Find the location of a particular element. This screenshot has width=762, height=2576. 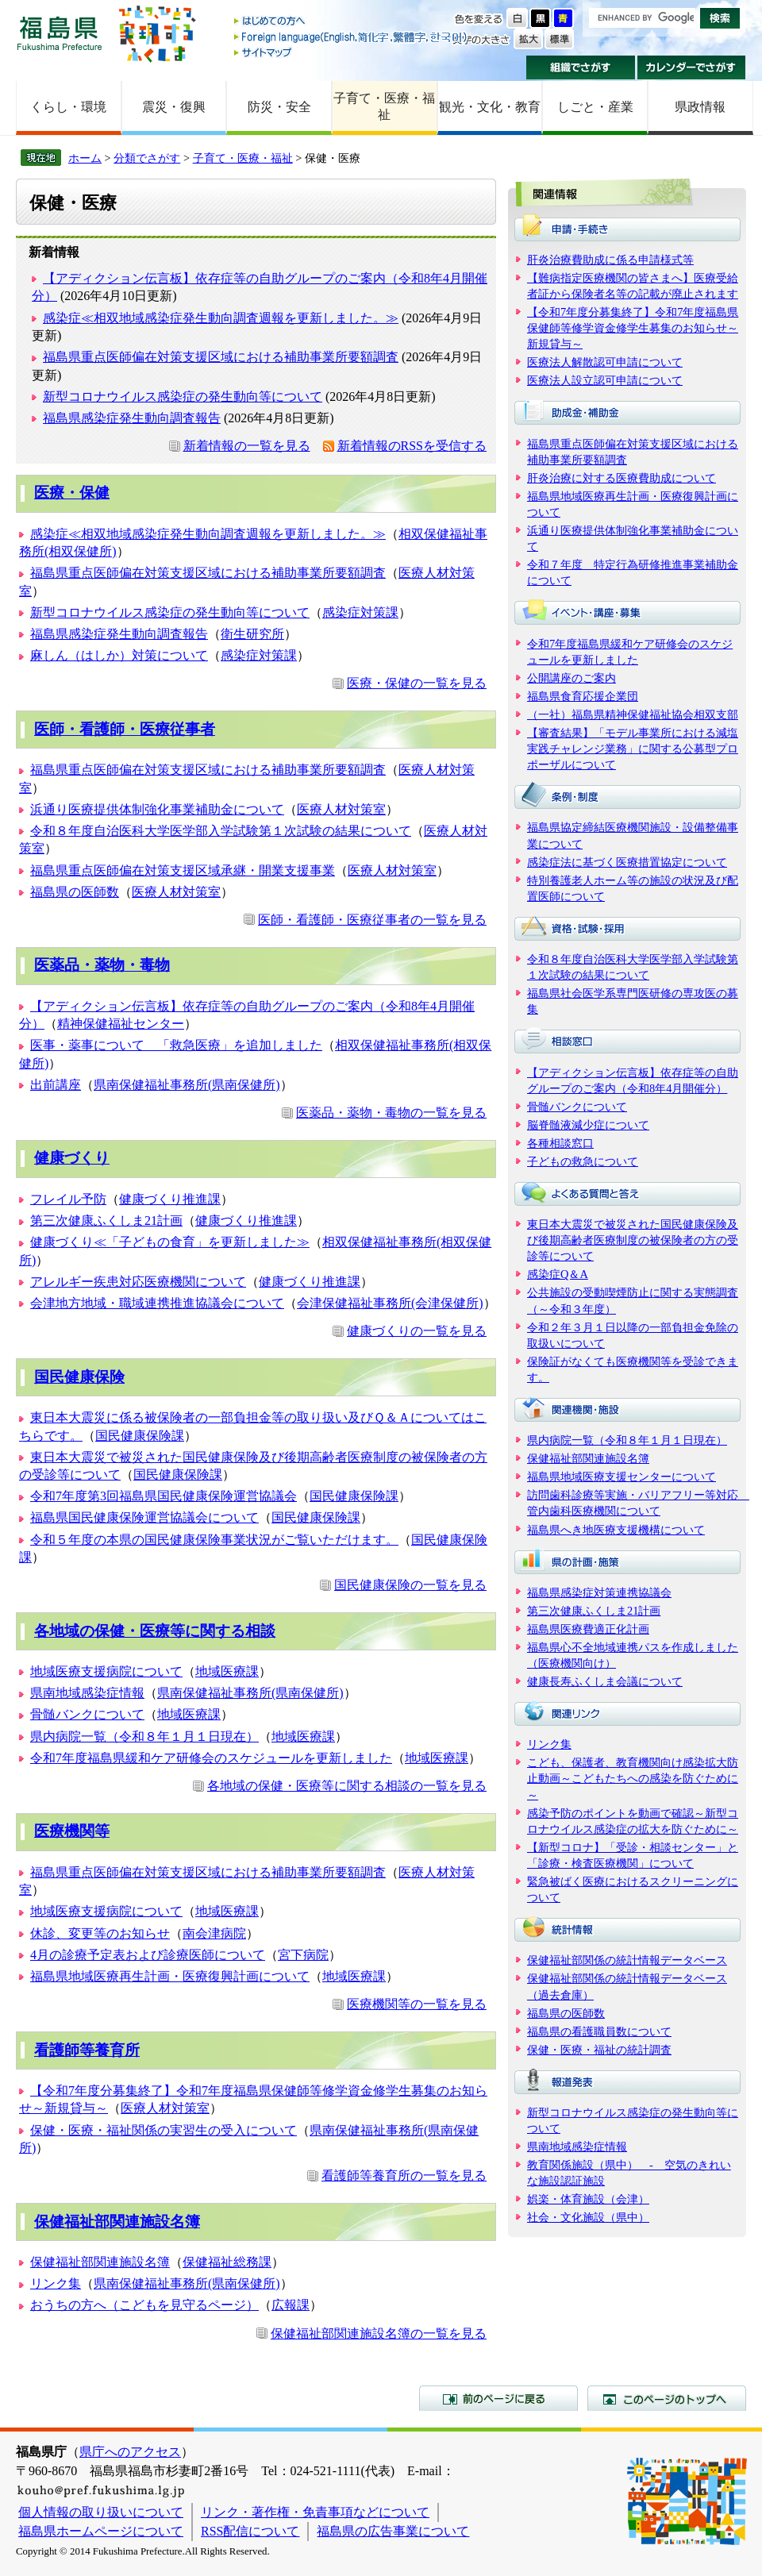

地域医療課 is located at coordinates (227, 1671).